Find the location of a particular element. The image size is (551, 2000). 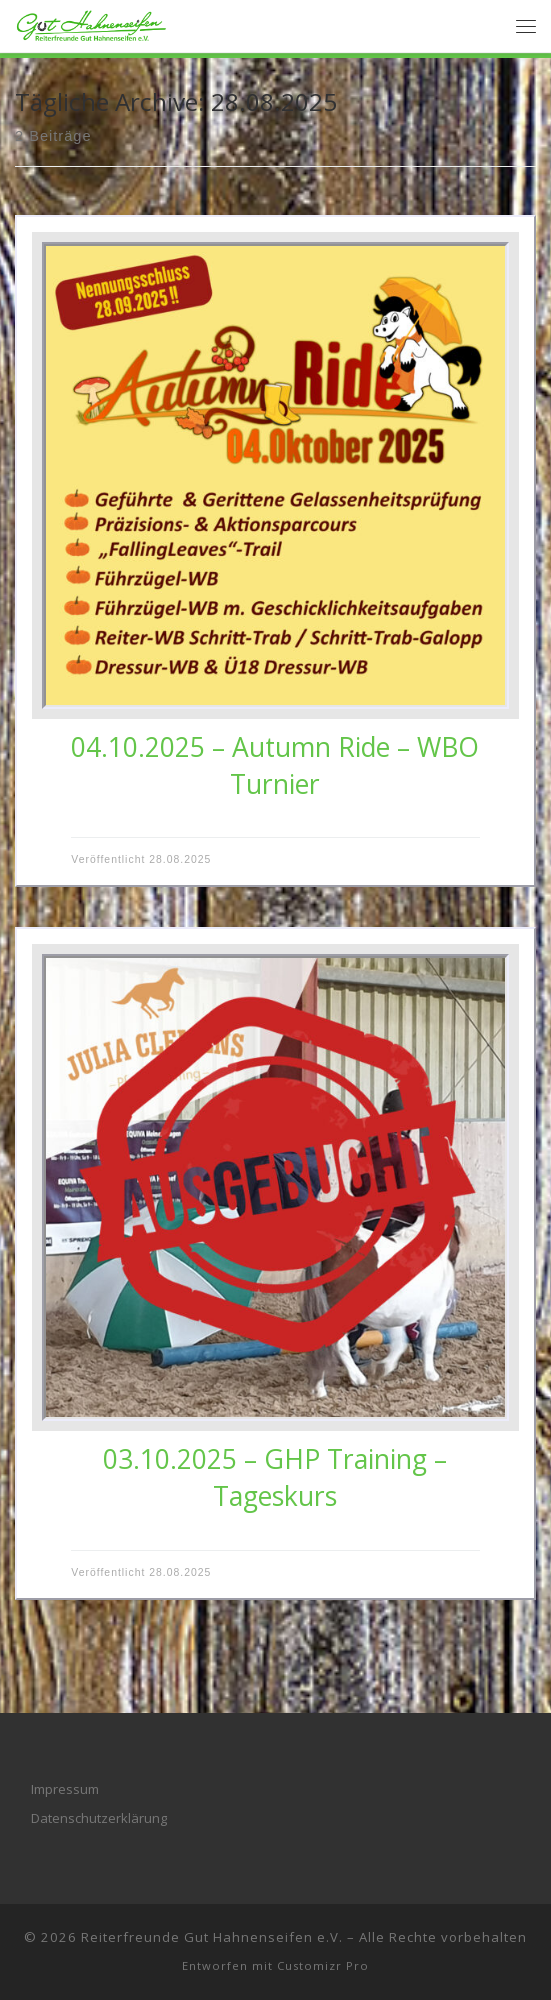

04.10.2025 – Autumn Ride – WBO Turnier is located at coordinates (275, 765).